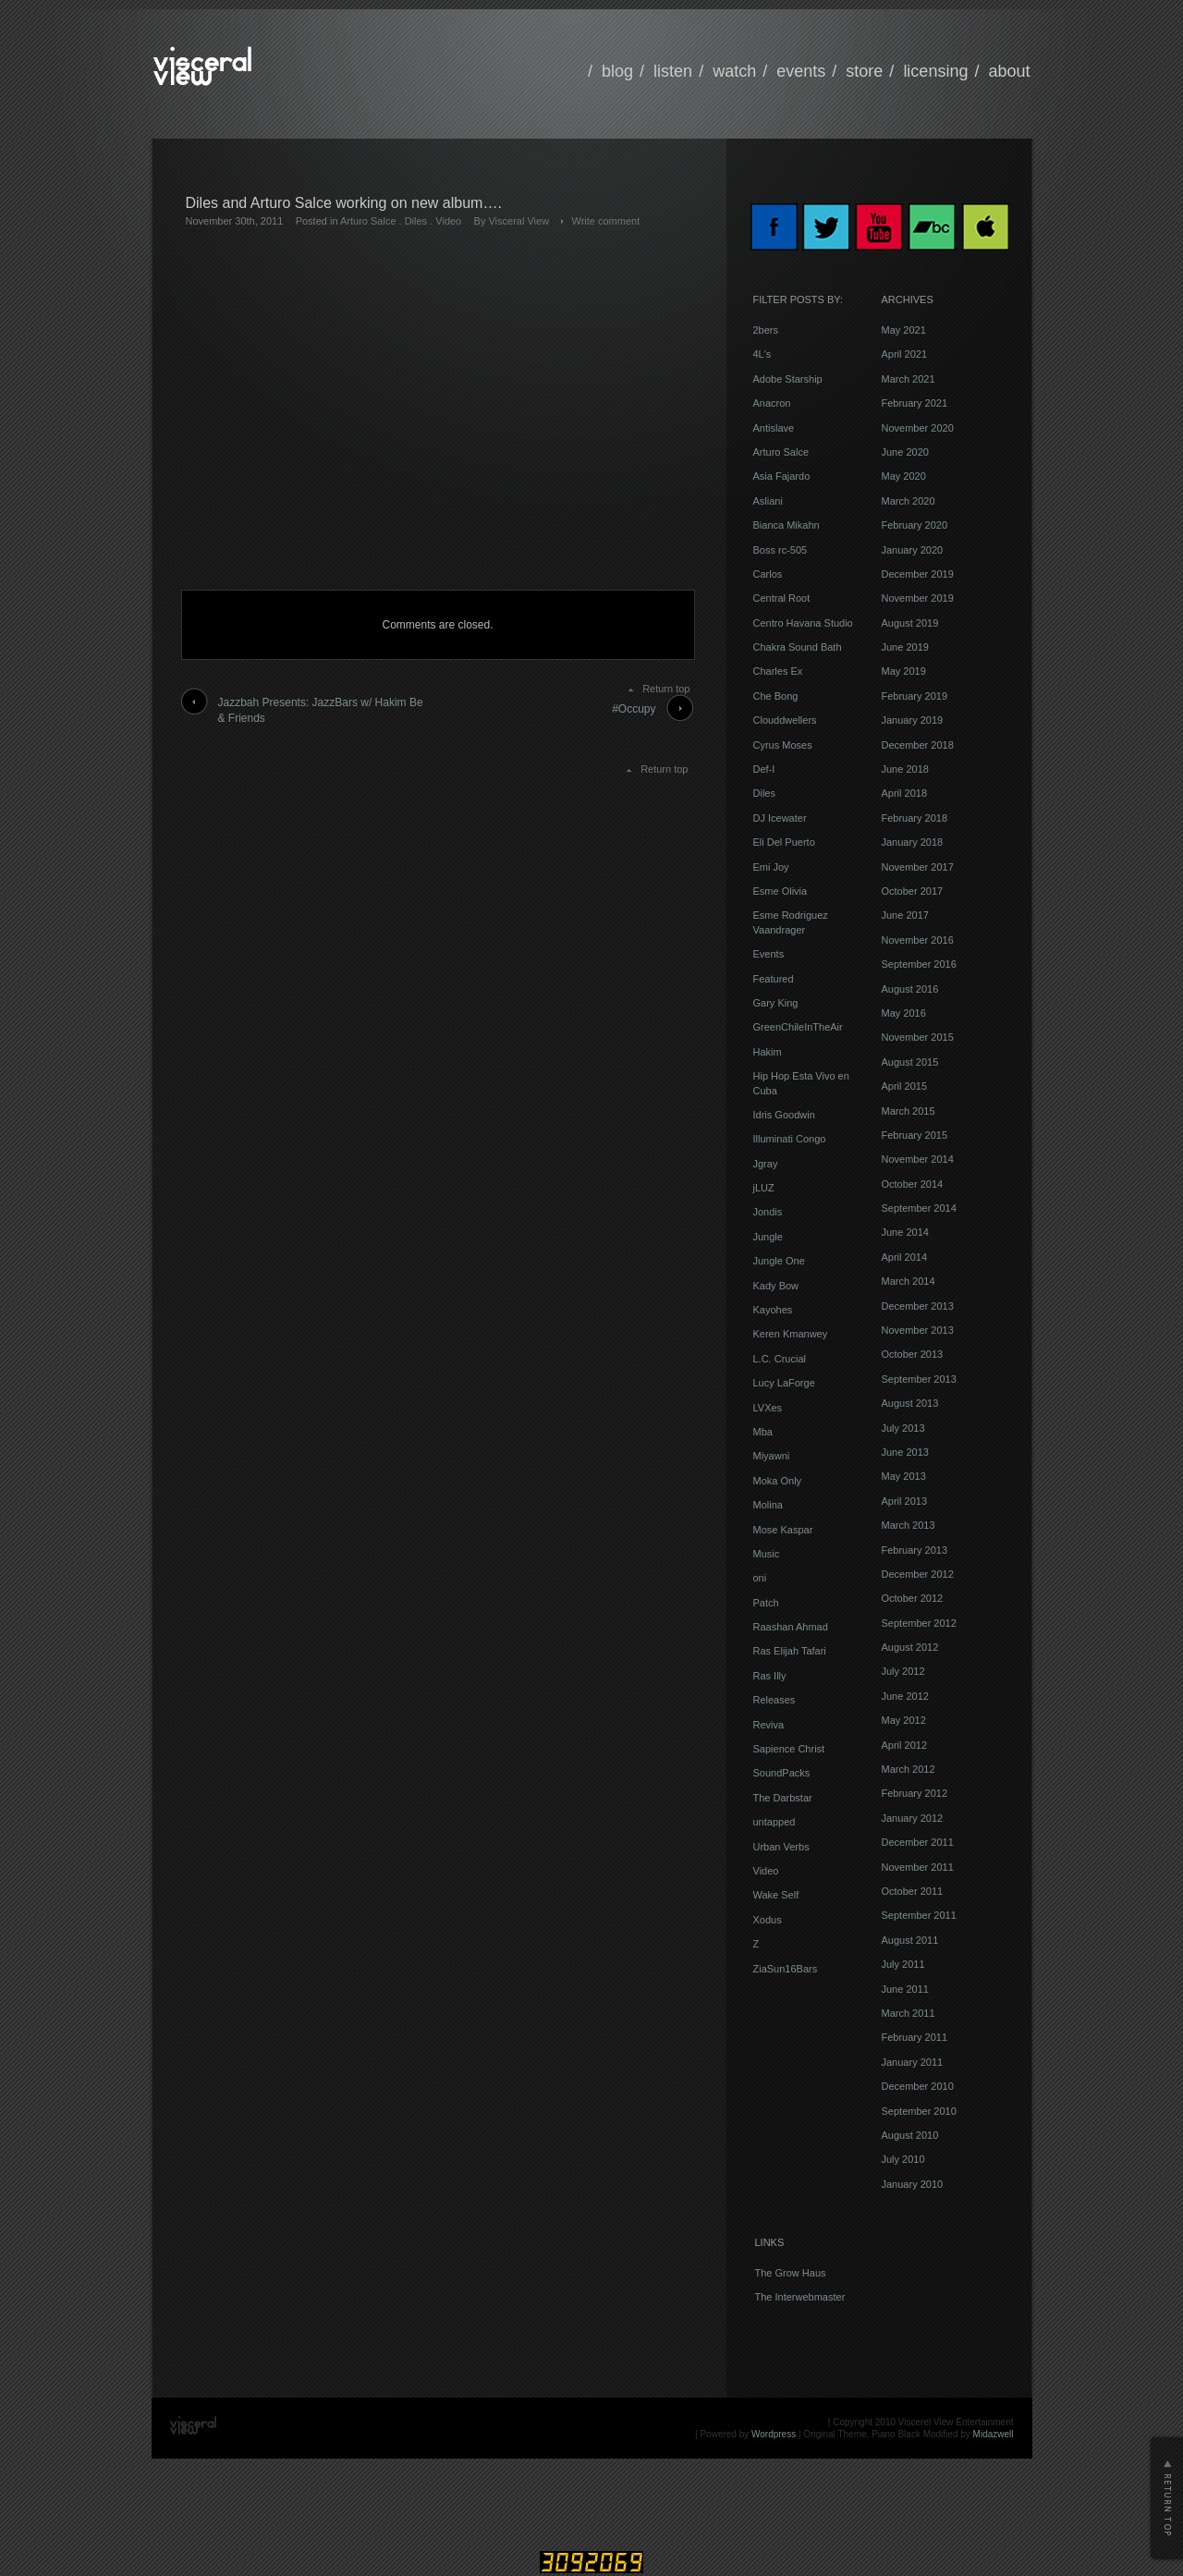 The height and width of the screenshot is (2576, 1183). What do you see at coordinates (910, 1403) in the screenshot?
I see `August 2013` at bounding box center [910, 1403].